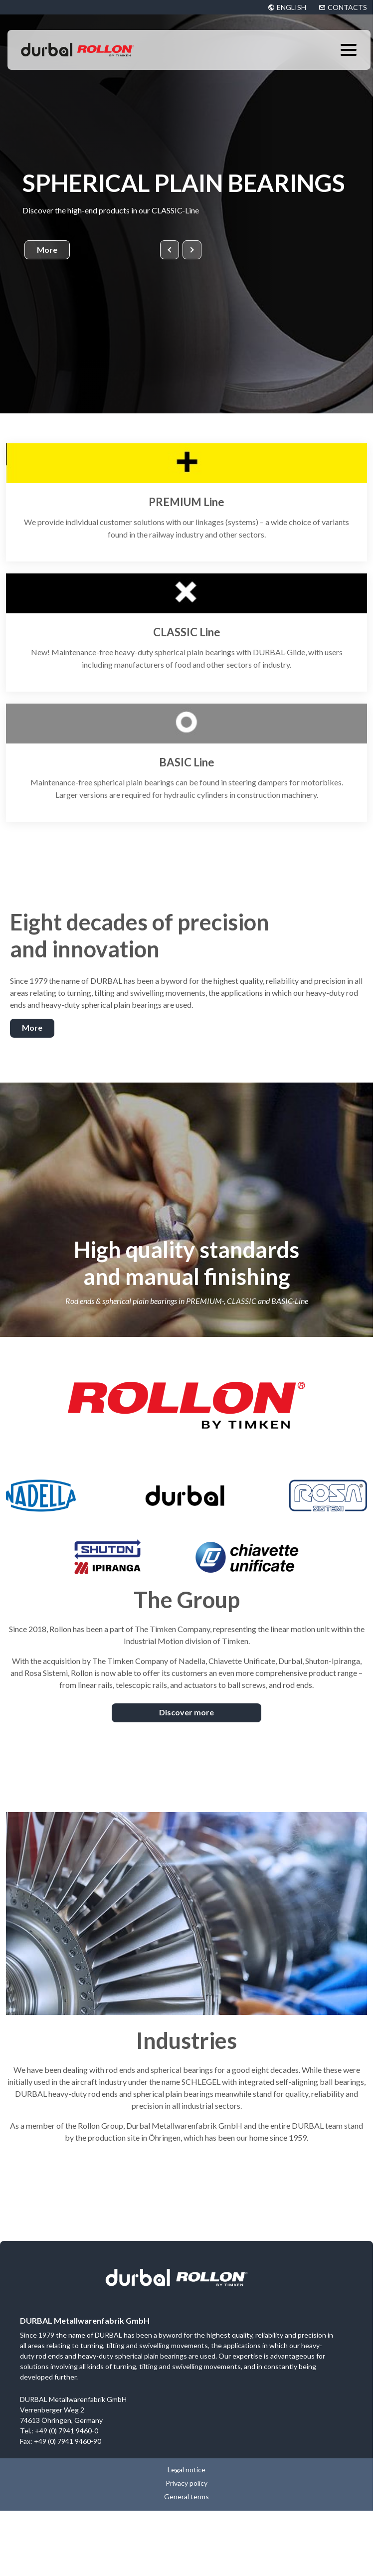 The width and height of the screenshot is (378, 2576). Describe the element at coordinates (186, 2496) in the screenshot. I see `General terms` at that location.